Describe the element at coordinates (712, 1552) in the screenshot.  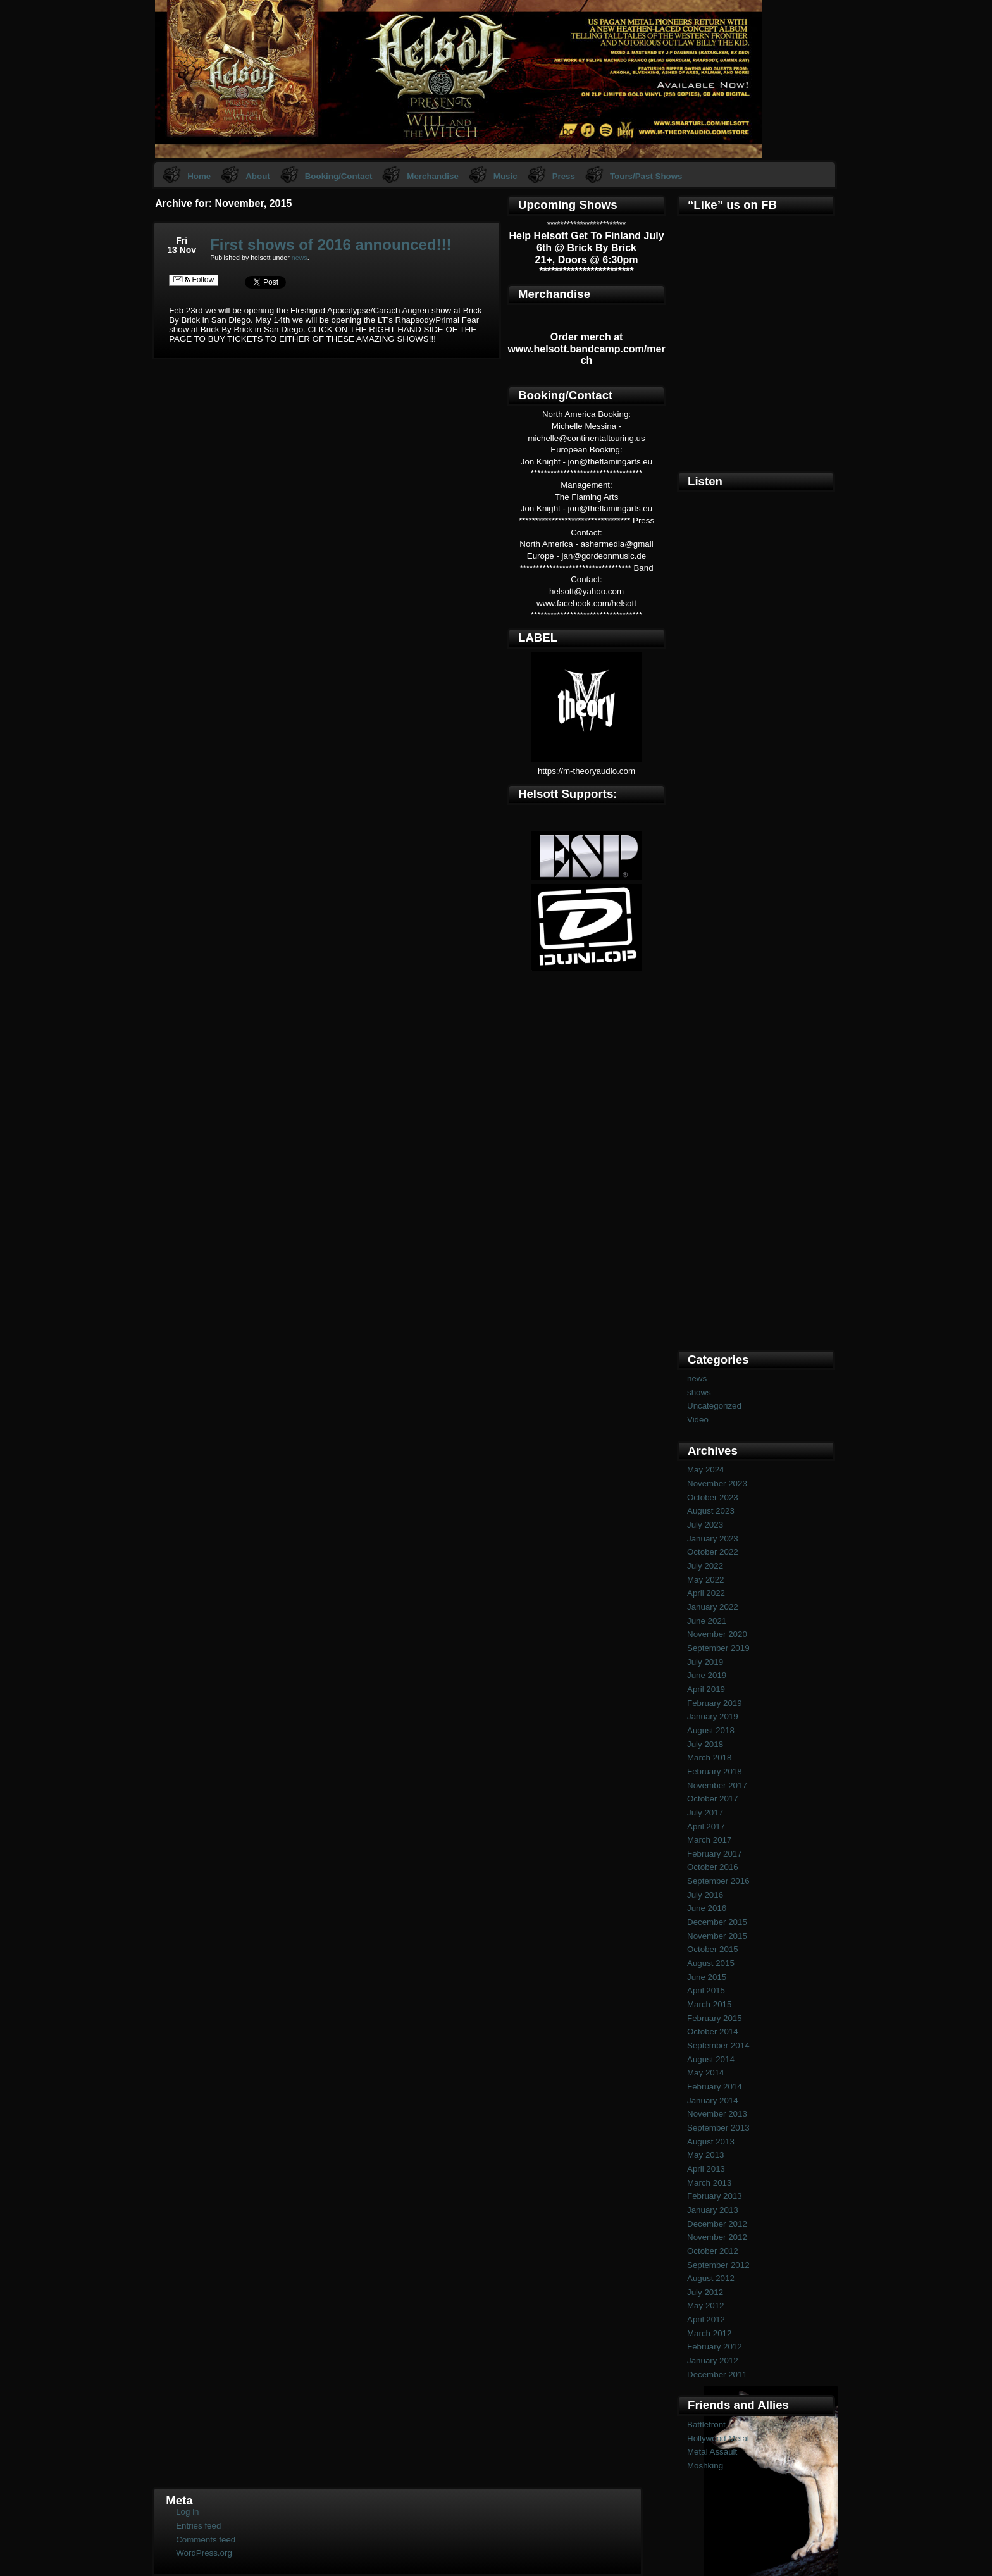
I see `October 2022` at that location.